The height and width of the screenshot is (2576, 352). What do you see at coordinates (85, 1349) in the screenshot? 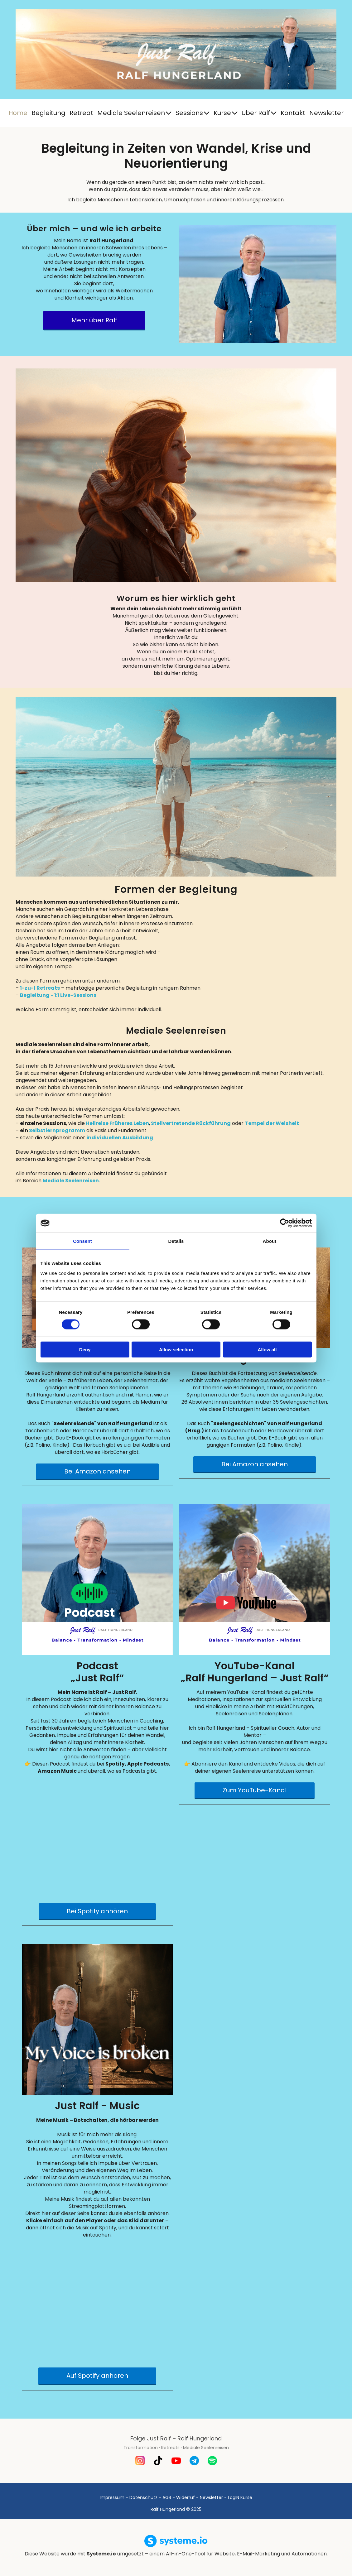
I see `Deny` at bounding box center [85, 1349].